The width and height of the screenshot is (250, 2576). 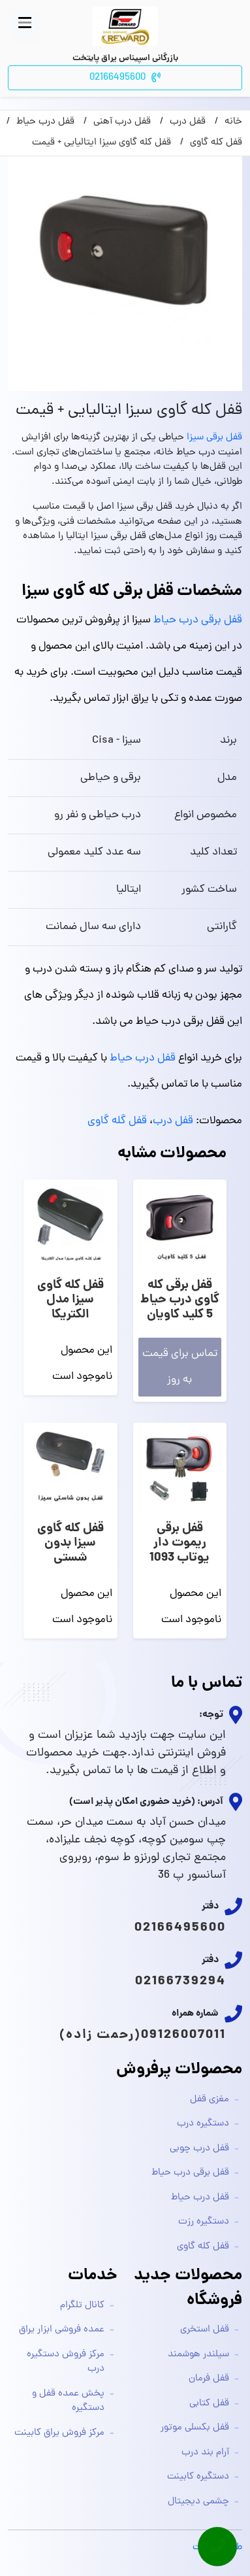 What do you see at coordinates (214, 437) in the screenshot?
I see `قفل برقی سیزا` at bounding box center [214, 437].